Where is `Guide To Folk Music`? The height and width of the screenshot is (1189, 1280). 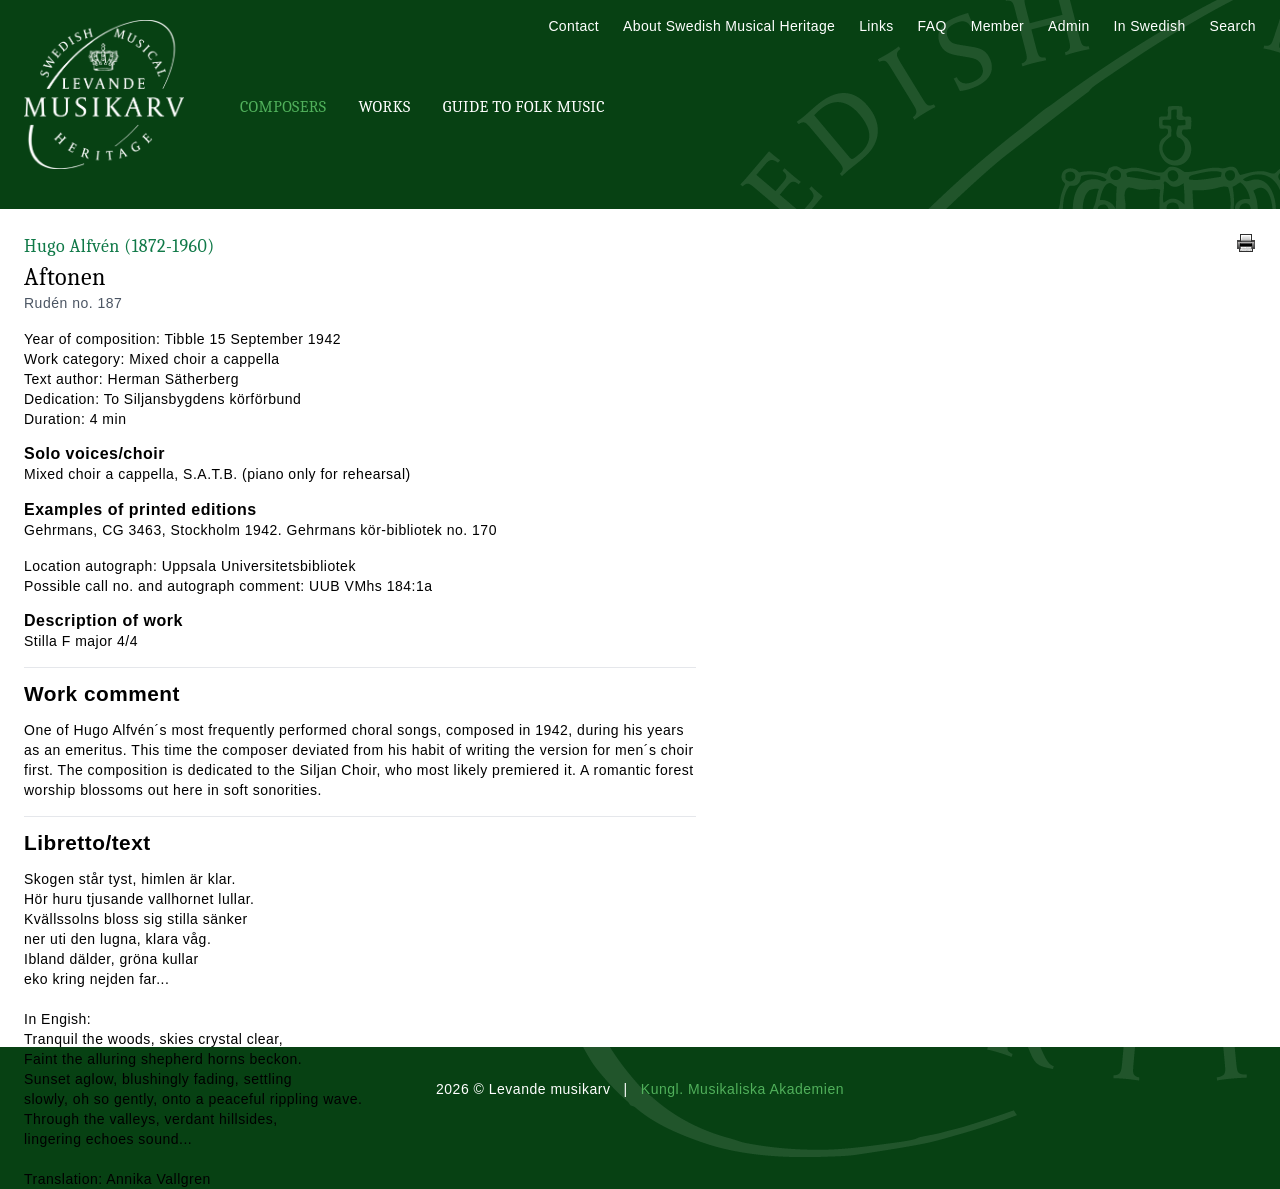
Guide To Folk Music is located at coordinates (524, 107).